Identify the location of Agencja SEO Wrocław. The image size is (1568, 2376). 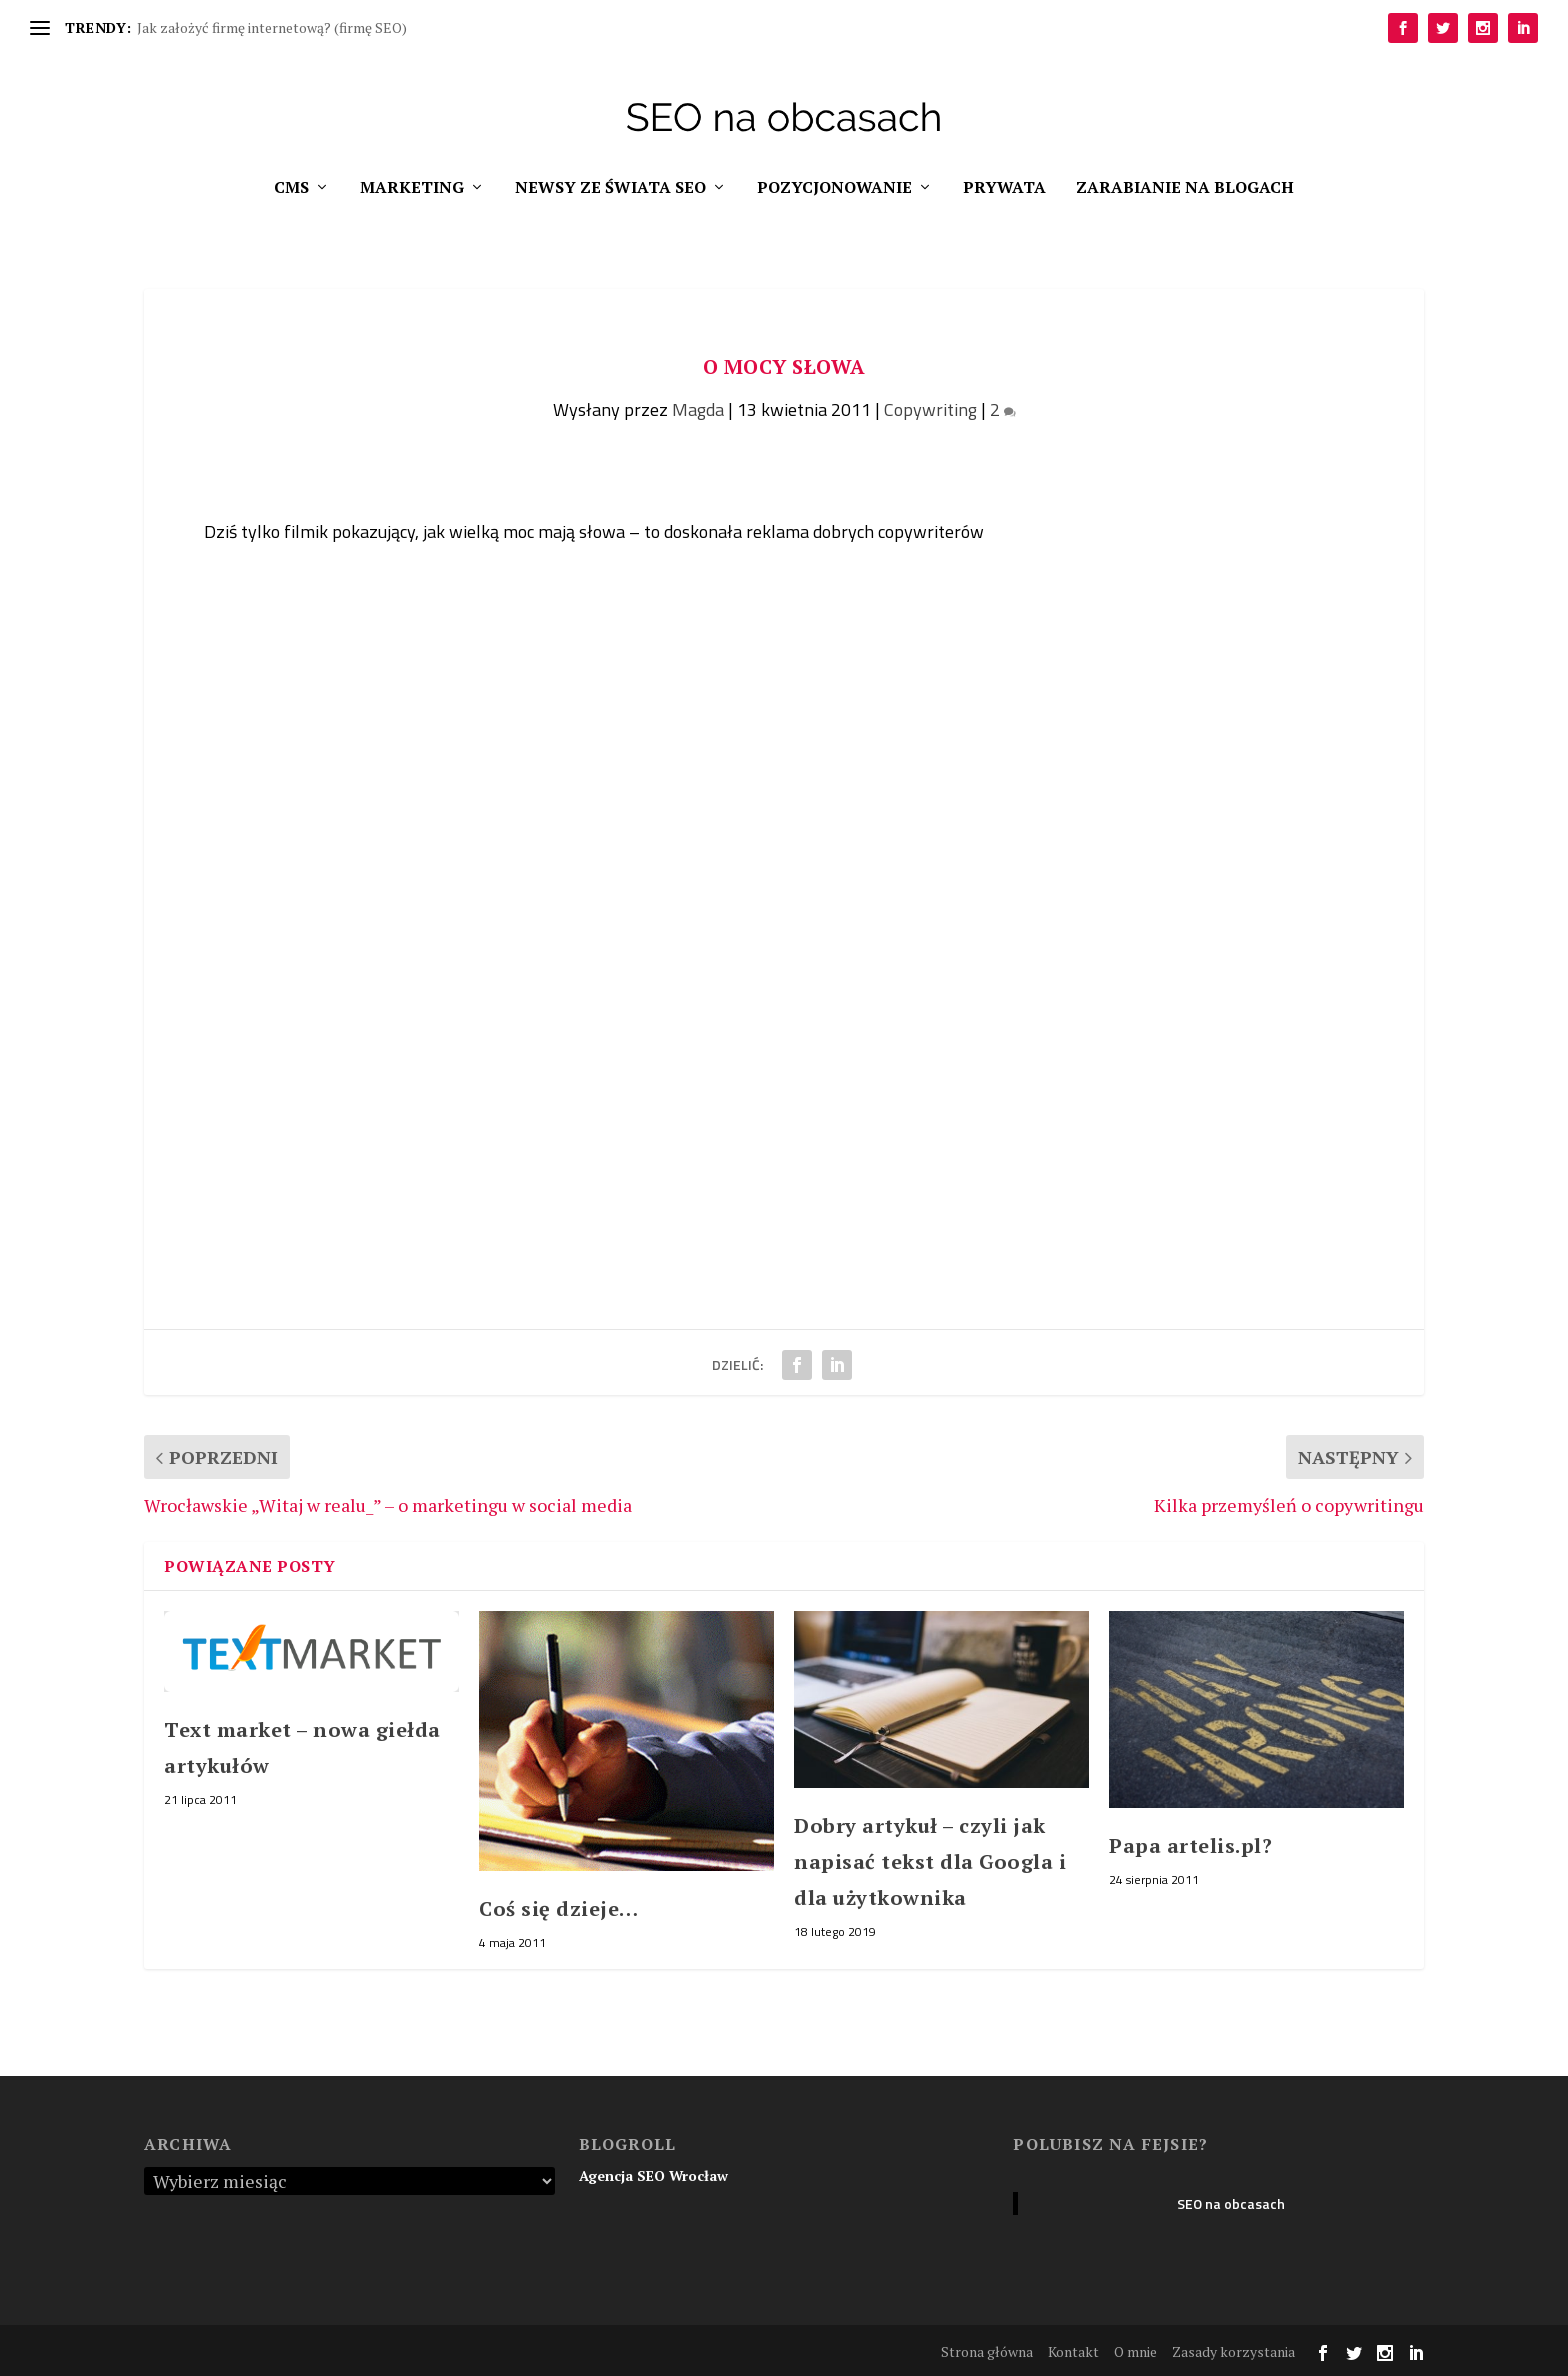
(653, 2175).